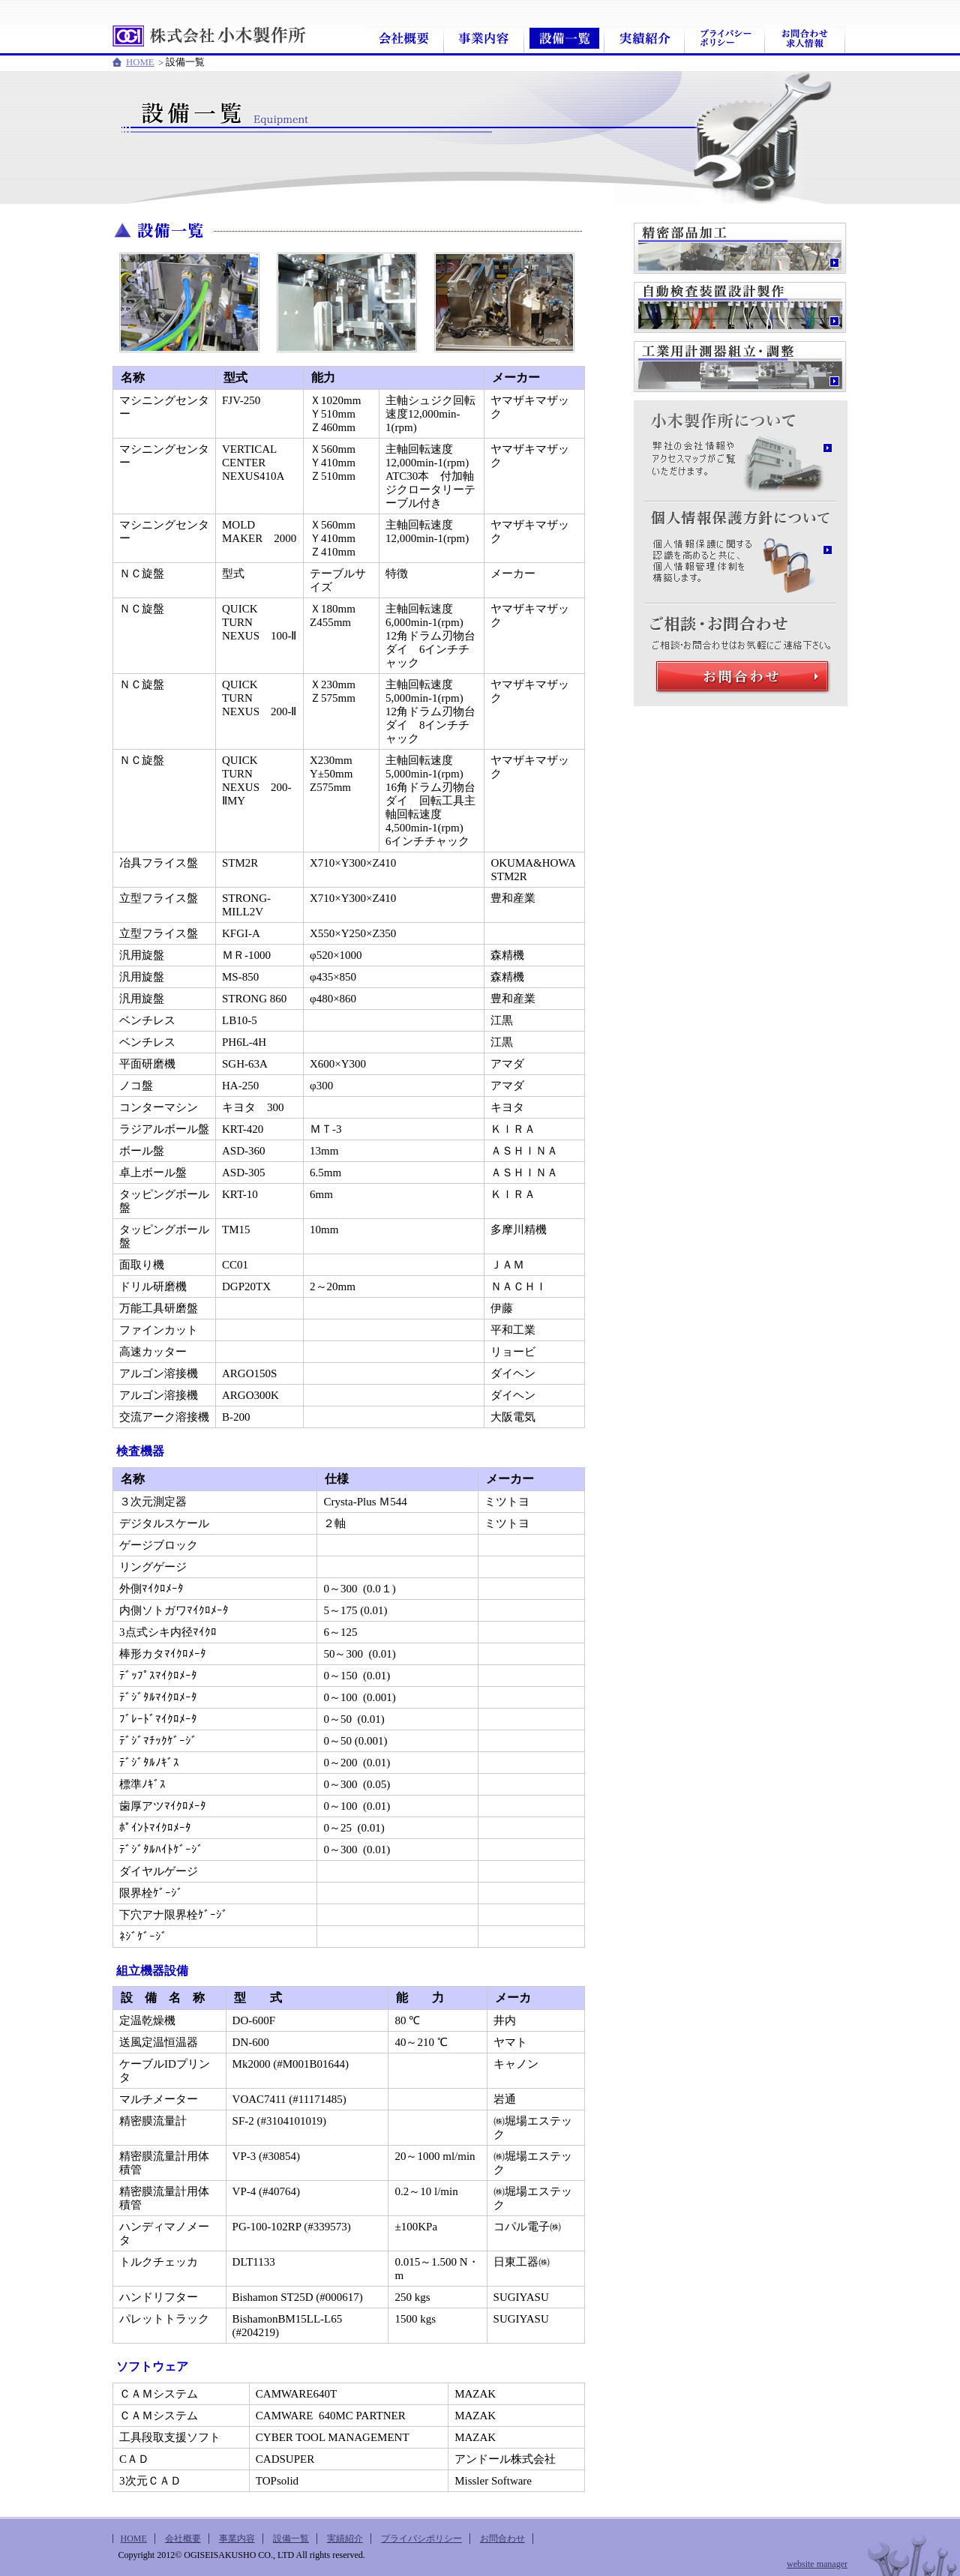 The width and height of the screenshot is (960, 2576). I want to click on website manager, so click(817, 2564).